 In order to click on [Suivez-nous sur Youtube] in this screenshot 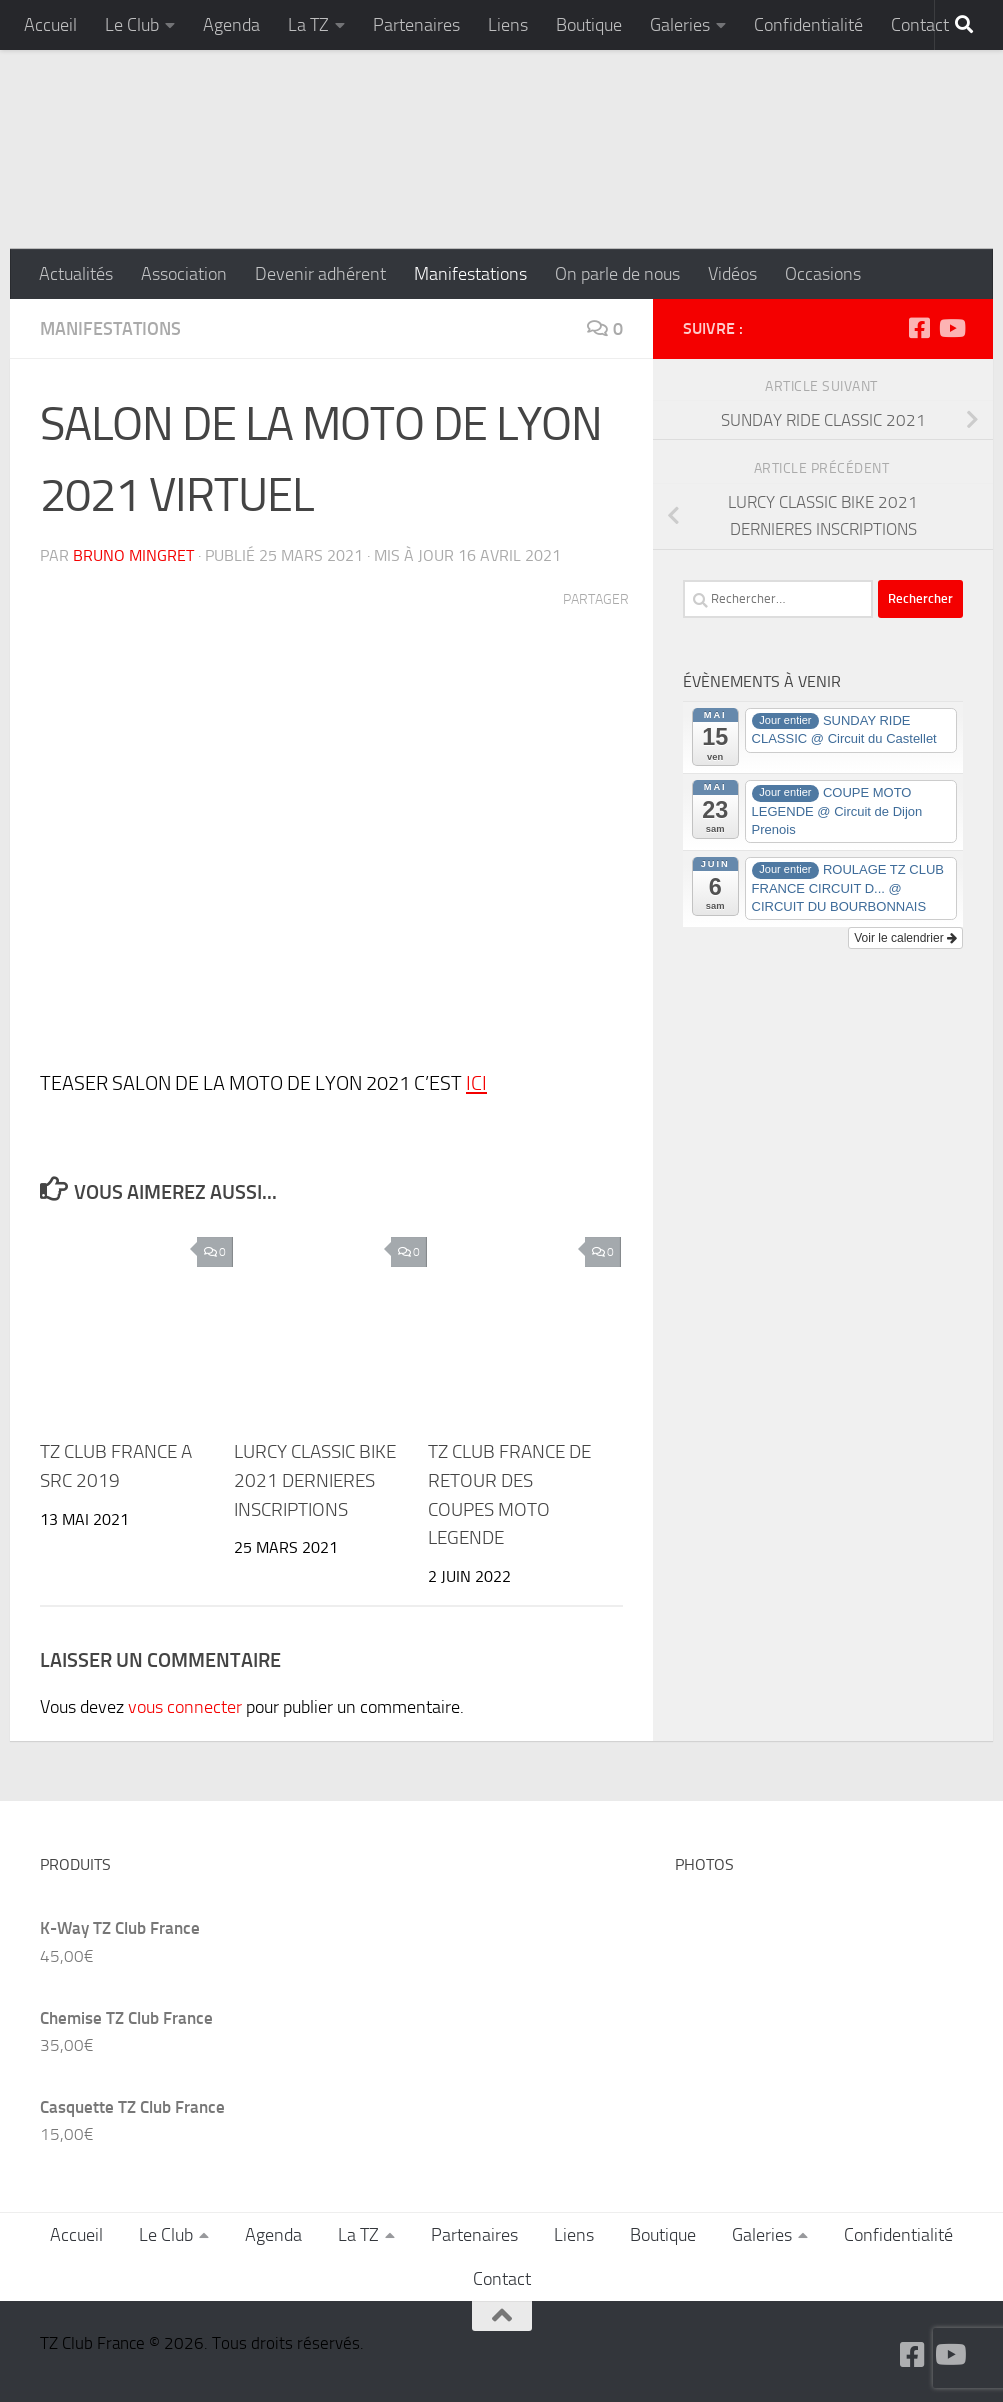, I will do `click(951, 328)`.